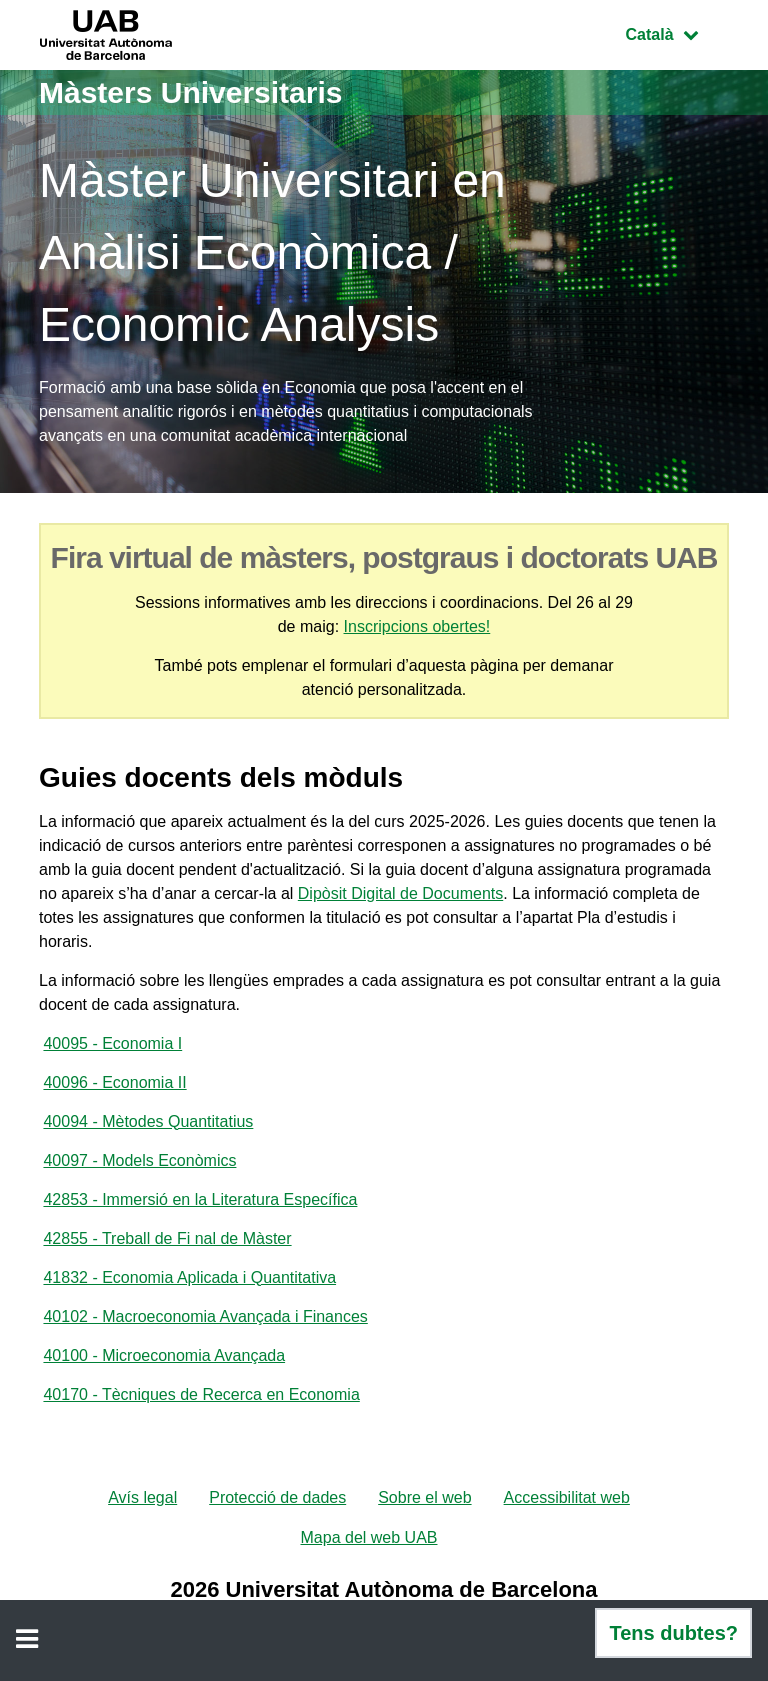 The height and width of the screenshot is (1681, 768). What do you see at coordinates (191, 92) in the screenshot?
I see `Màsters Universitaris` at bounding box center [191, 92].